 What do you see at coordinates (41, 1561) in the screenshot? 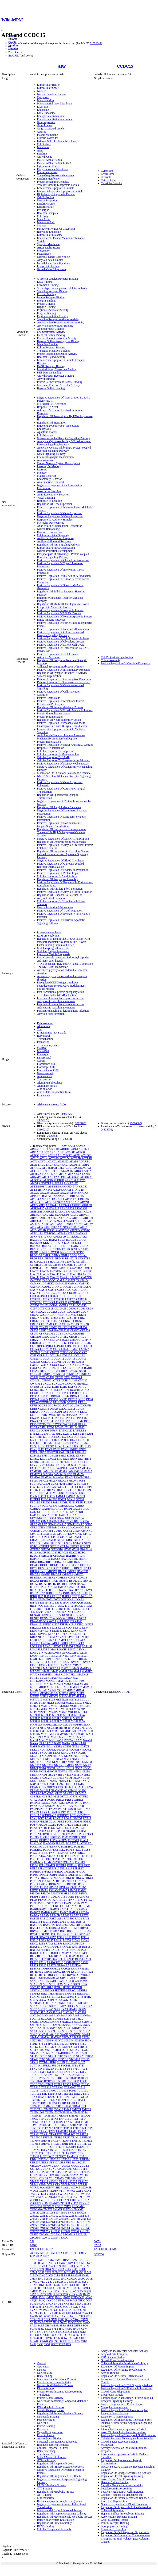
I see `HBG2` at bounding box center [41, 1561].